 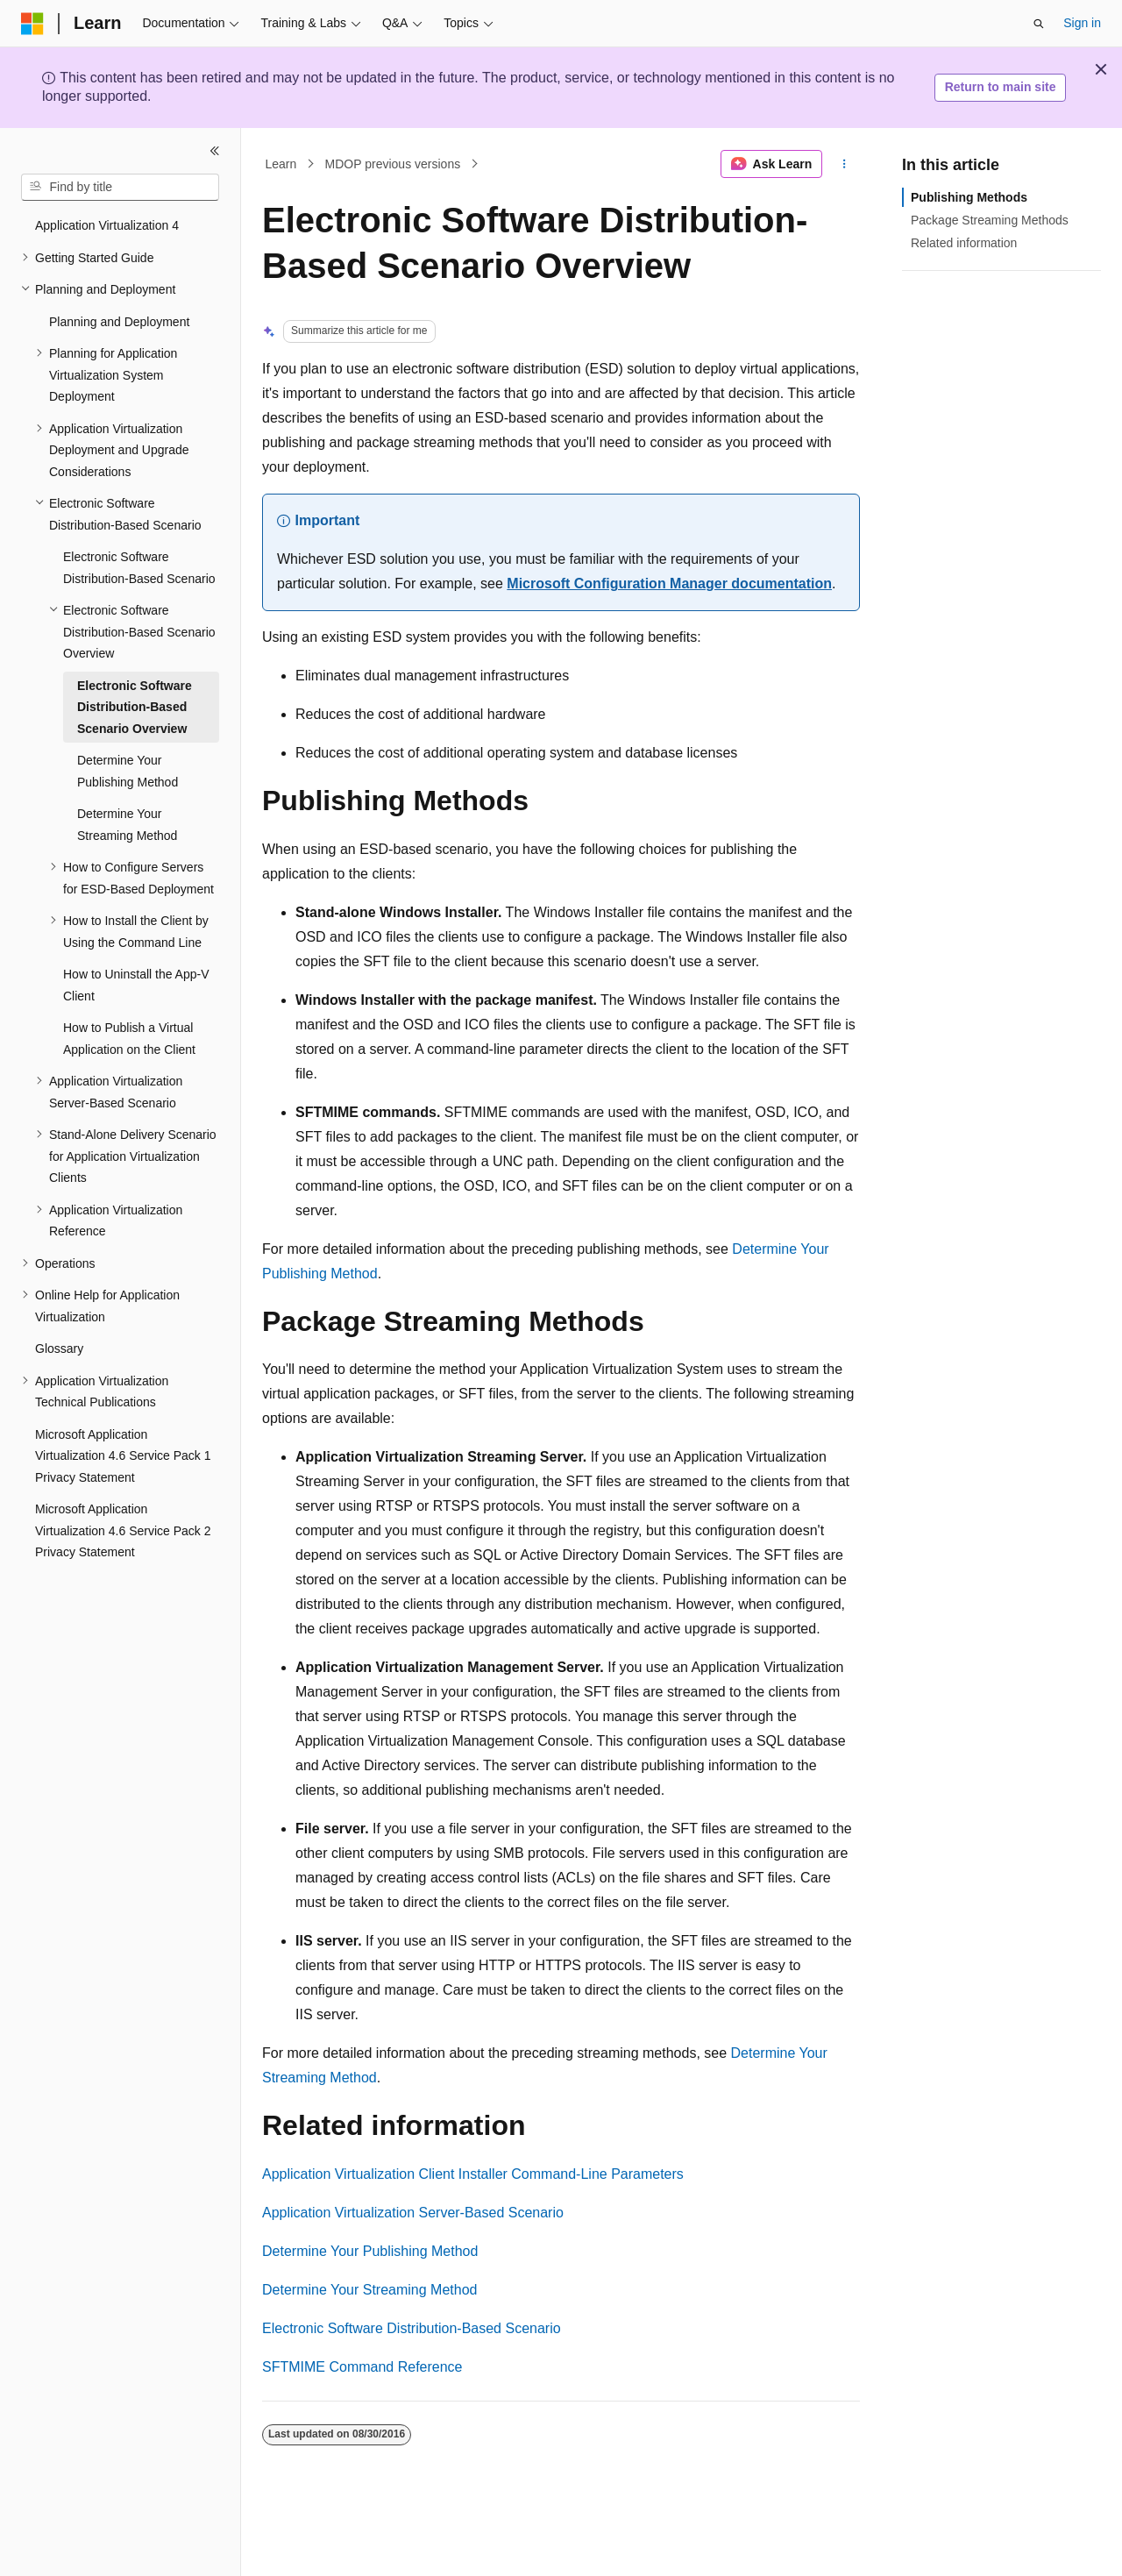 I want to click on Planning and Deployment [treeitem], so click(x=119, y=322).